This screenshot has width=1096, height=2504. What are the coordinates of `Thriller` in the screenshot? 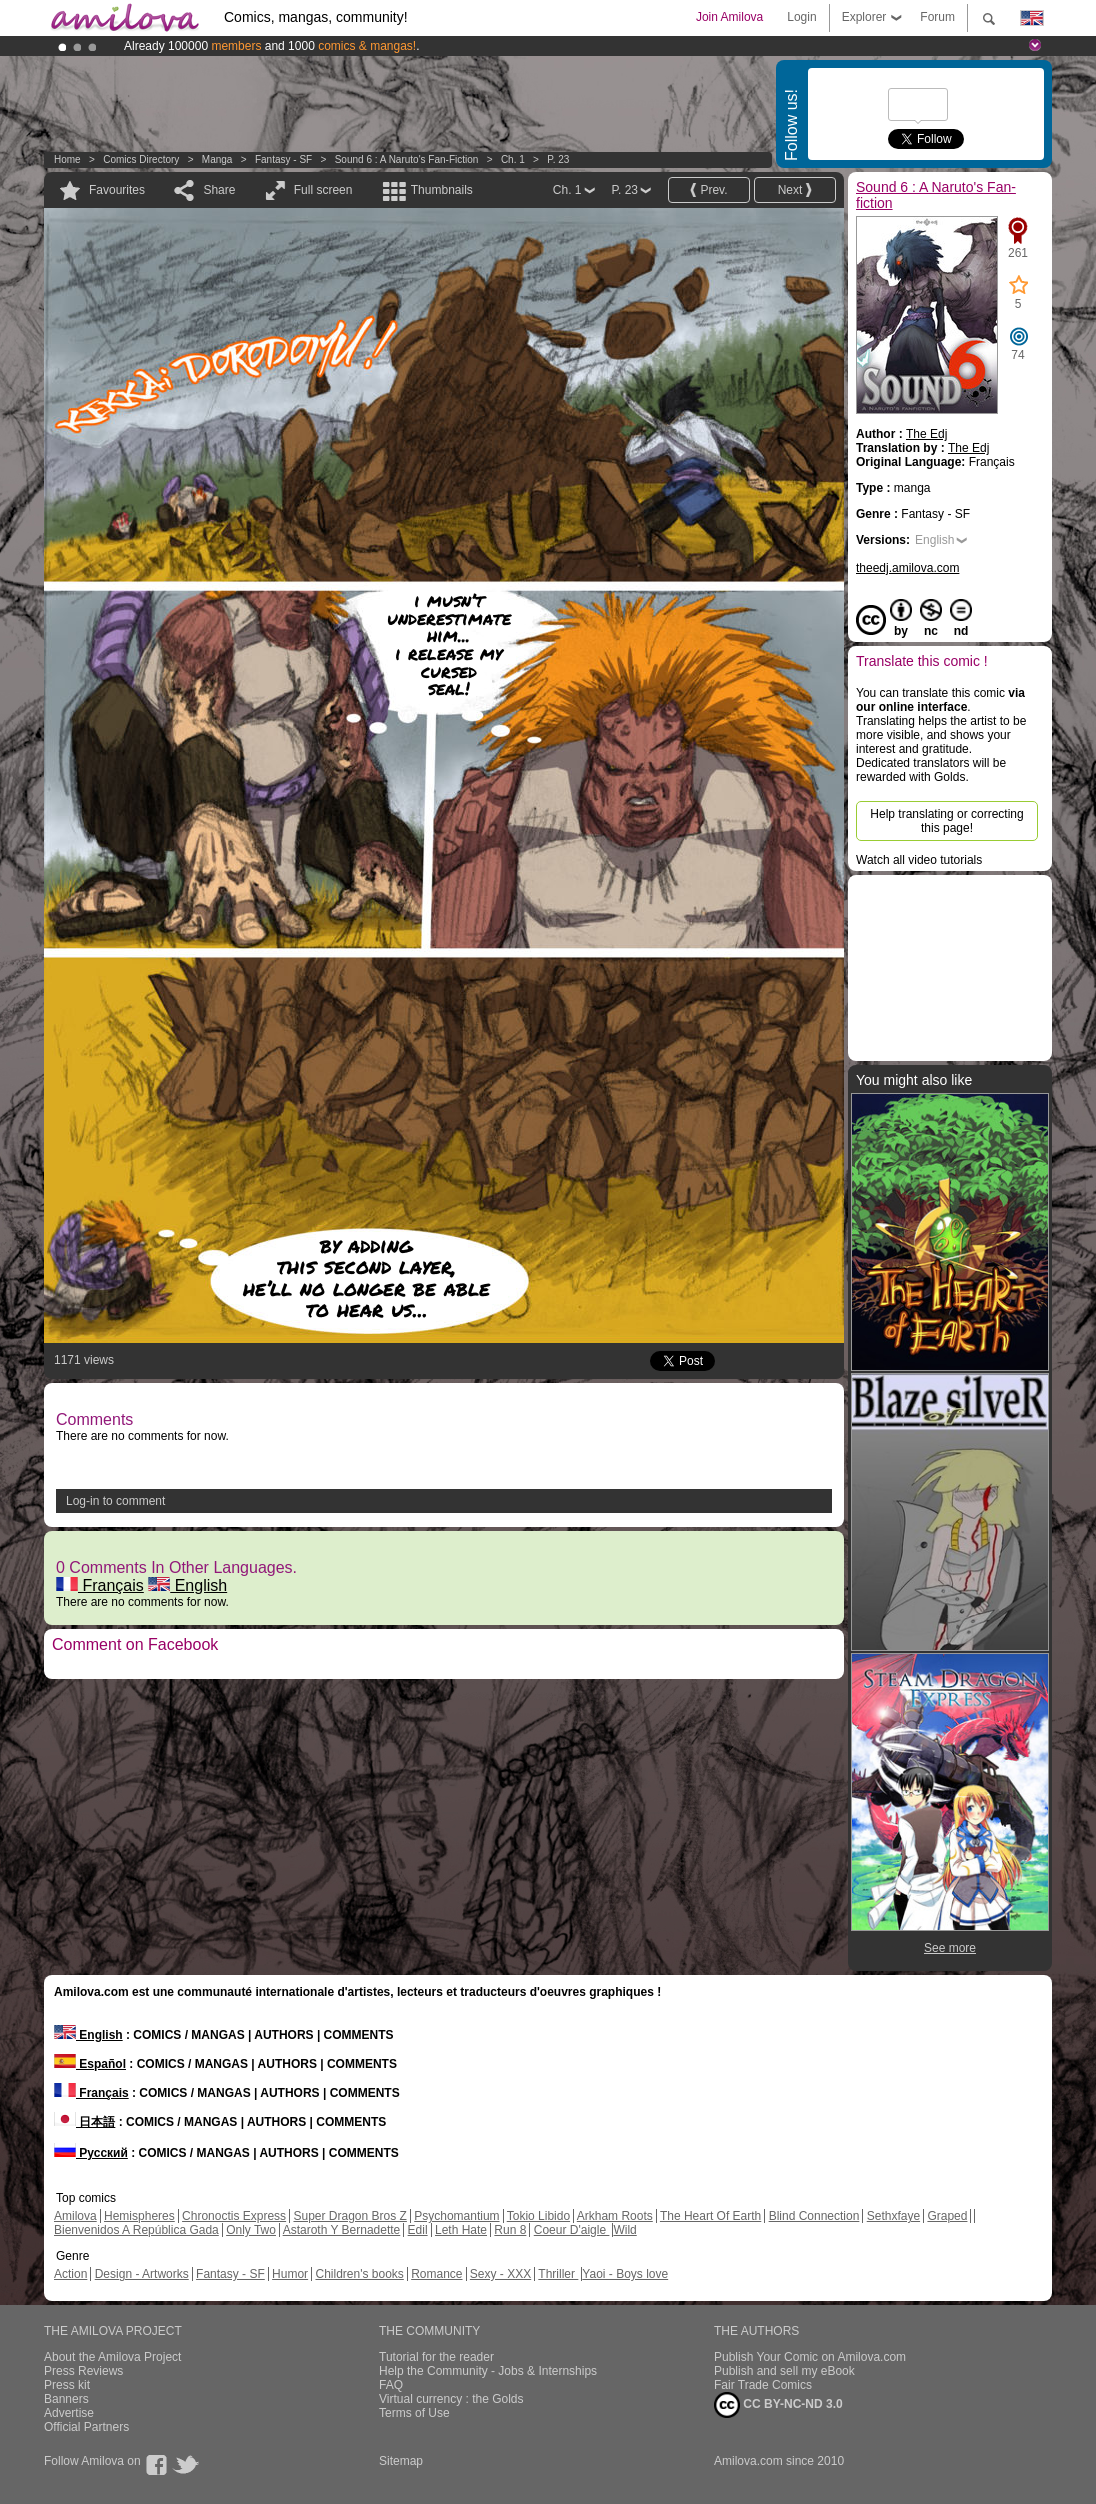 It's located at (558, 2274).